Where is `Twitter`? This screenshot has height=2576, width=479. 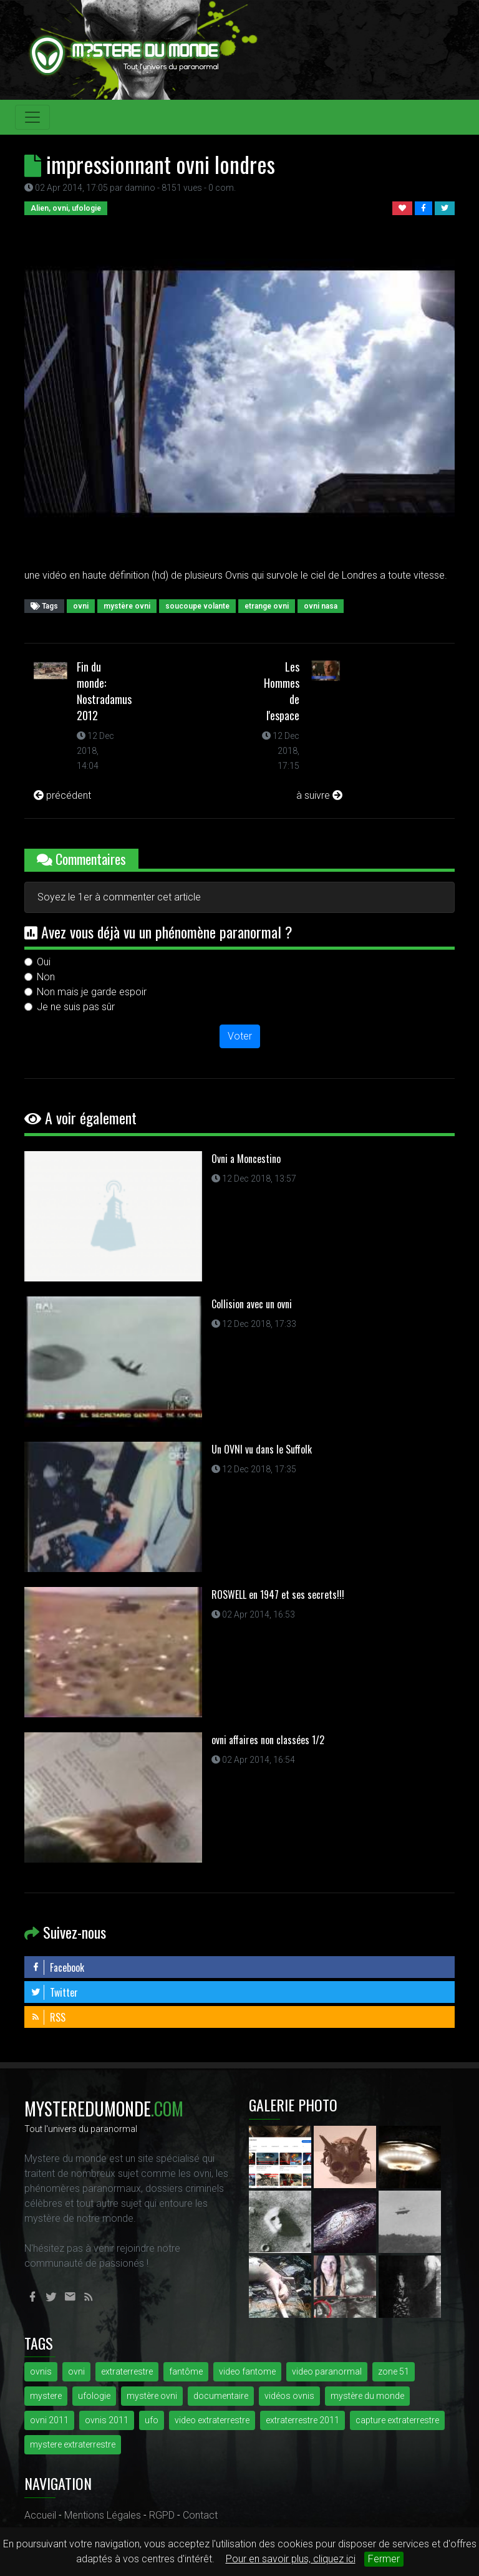 Twitter is located at coordinates (54, 1992).